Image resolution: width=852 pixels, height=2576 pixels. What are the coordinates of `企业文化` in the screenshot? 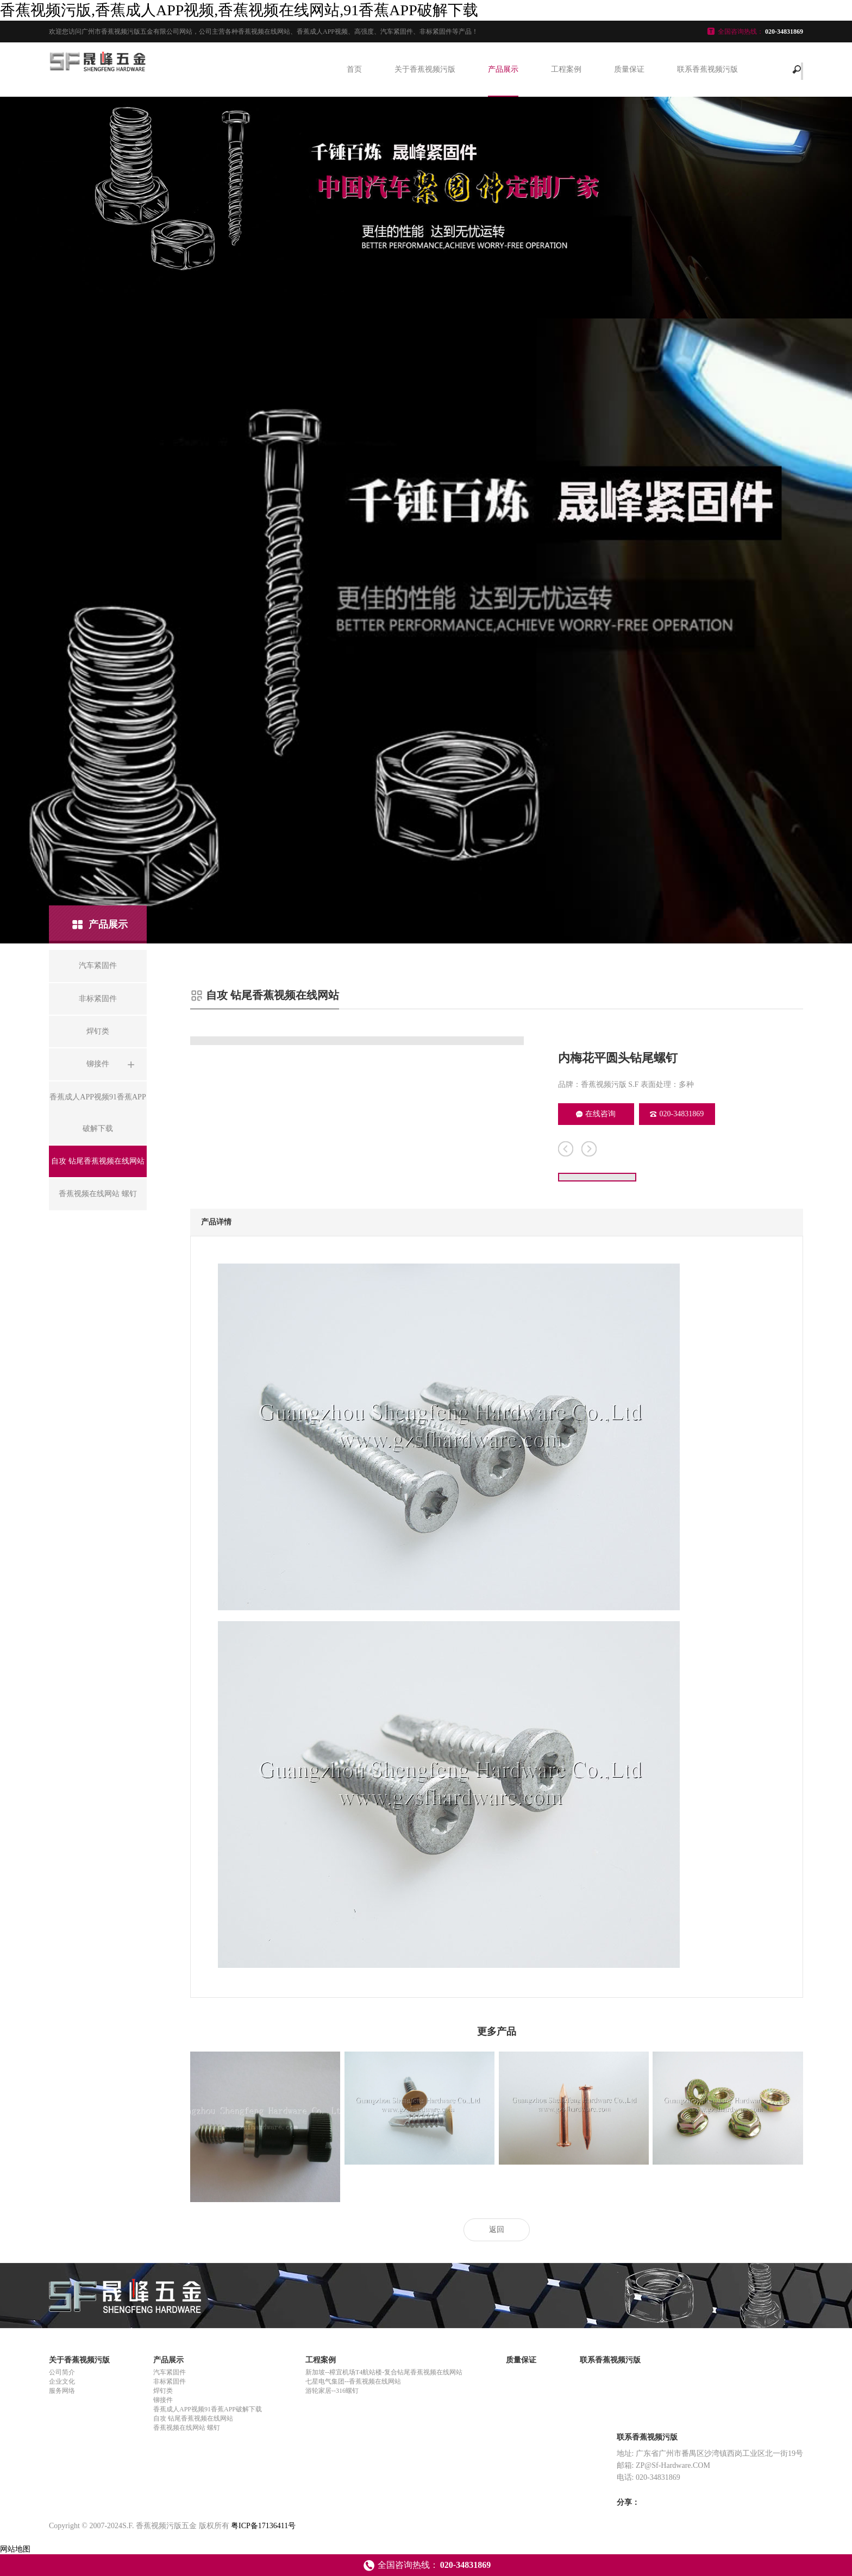 It's located at (62, 2381).